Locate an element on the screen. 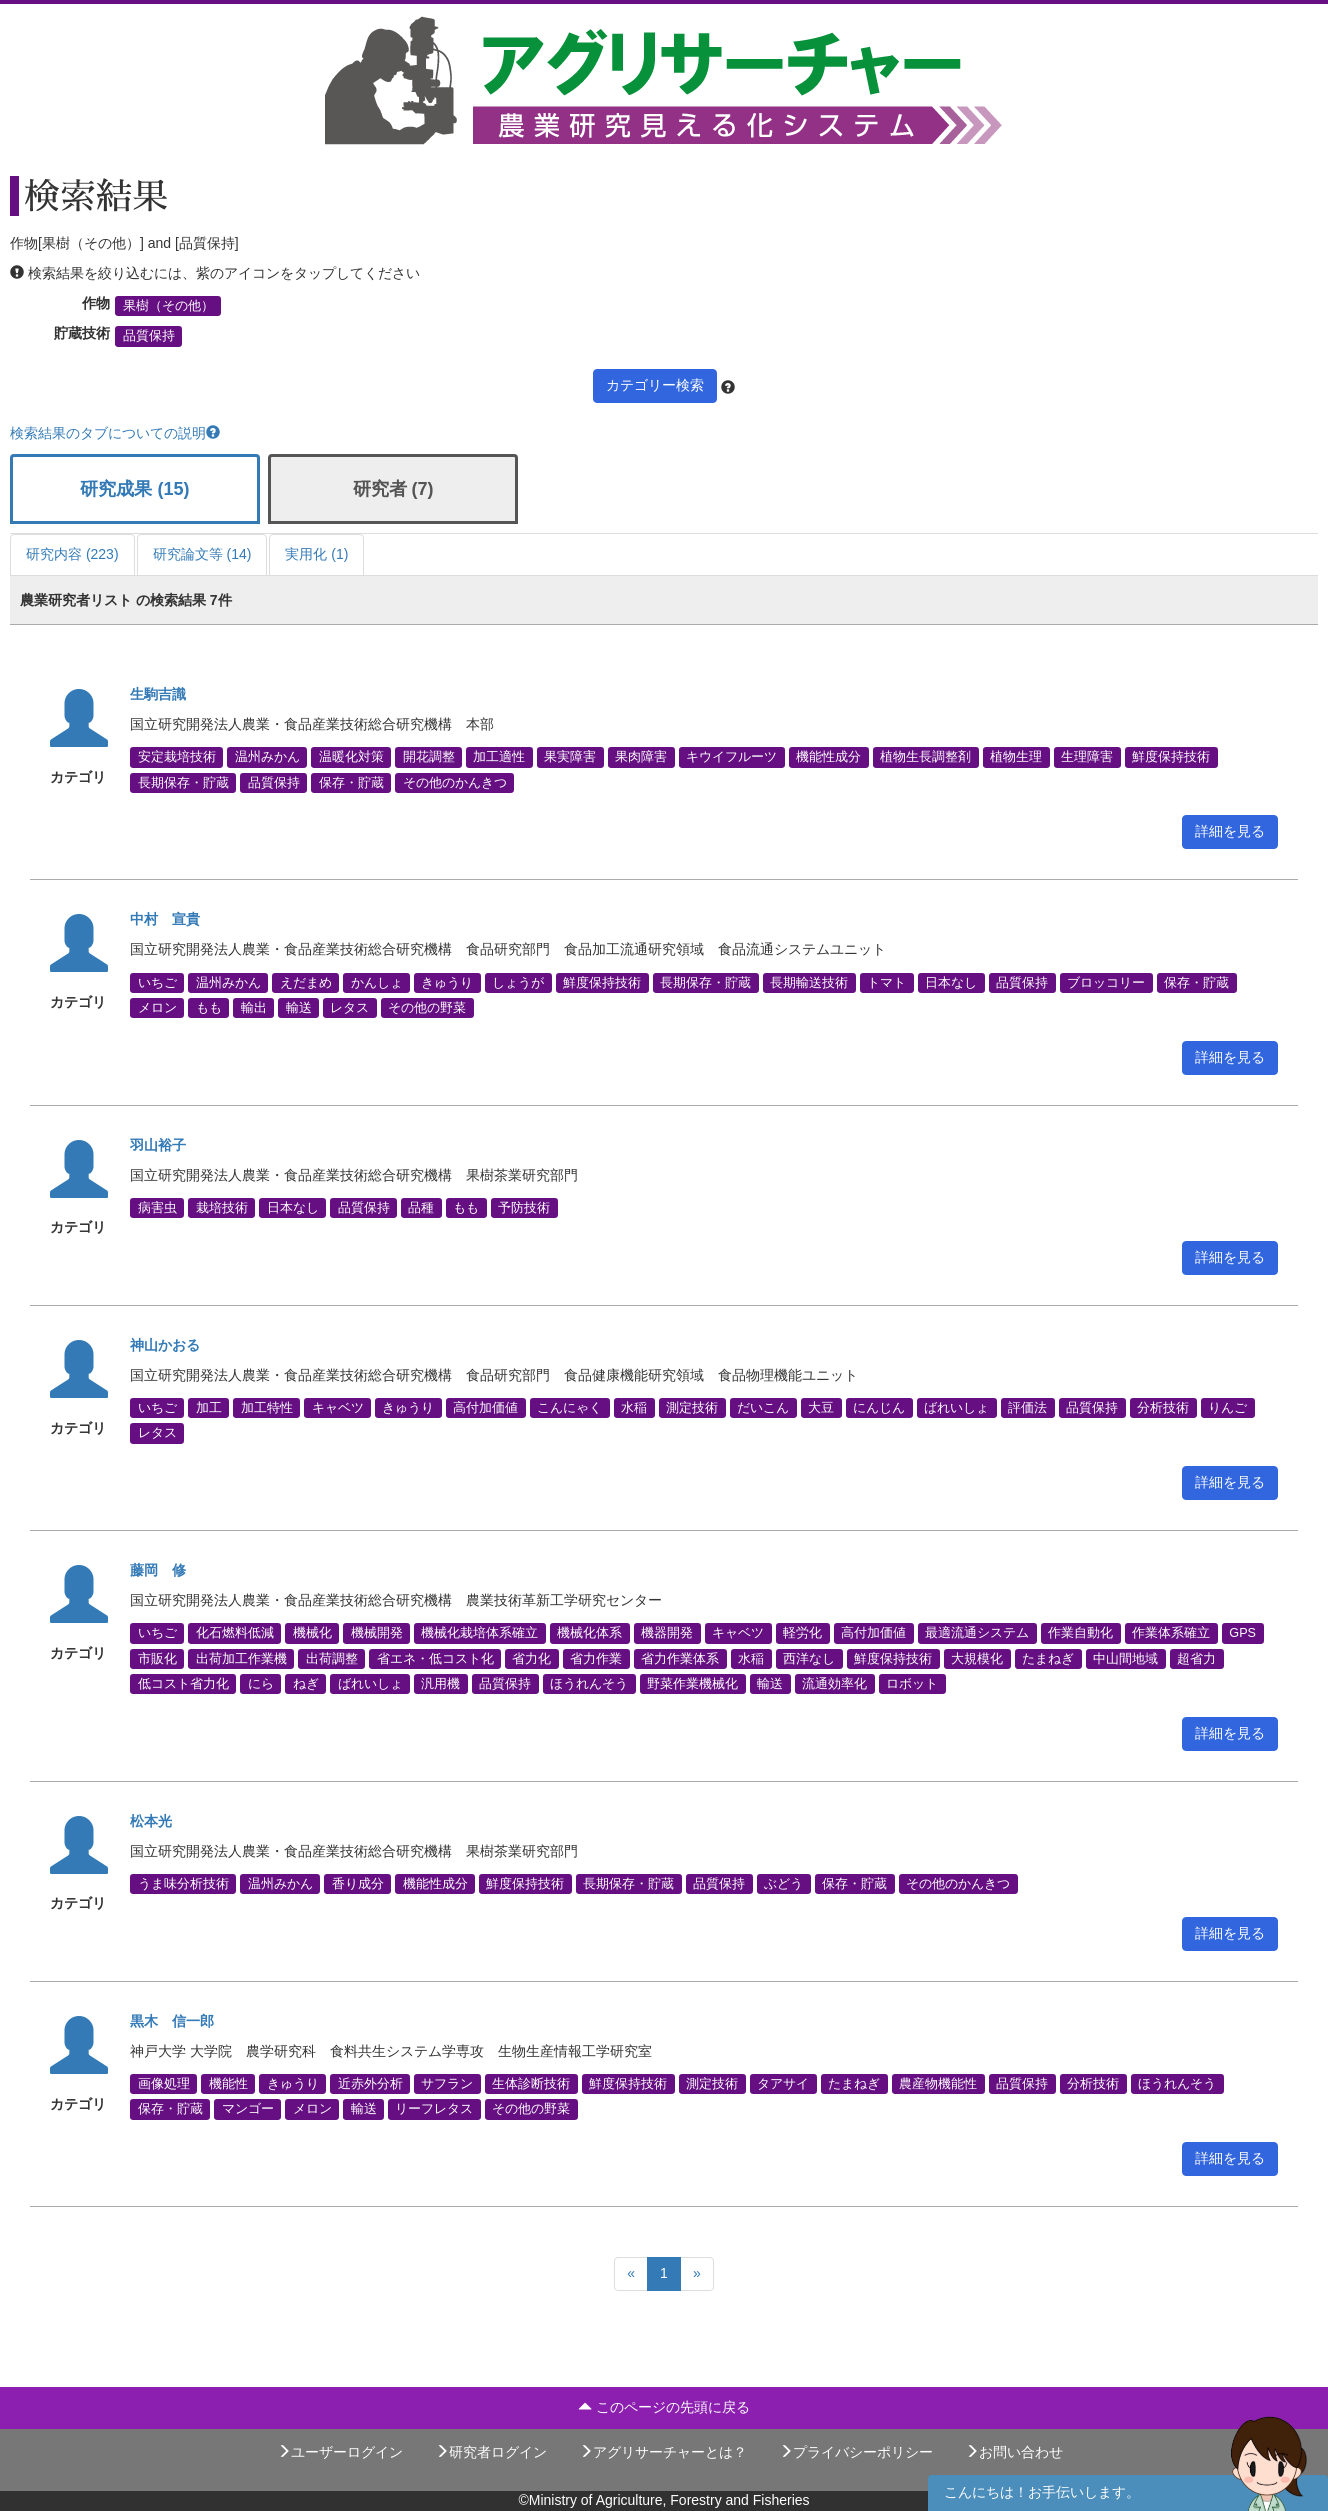  軽労化 is located at coordinates (802, 1633).